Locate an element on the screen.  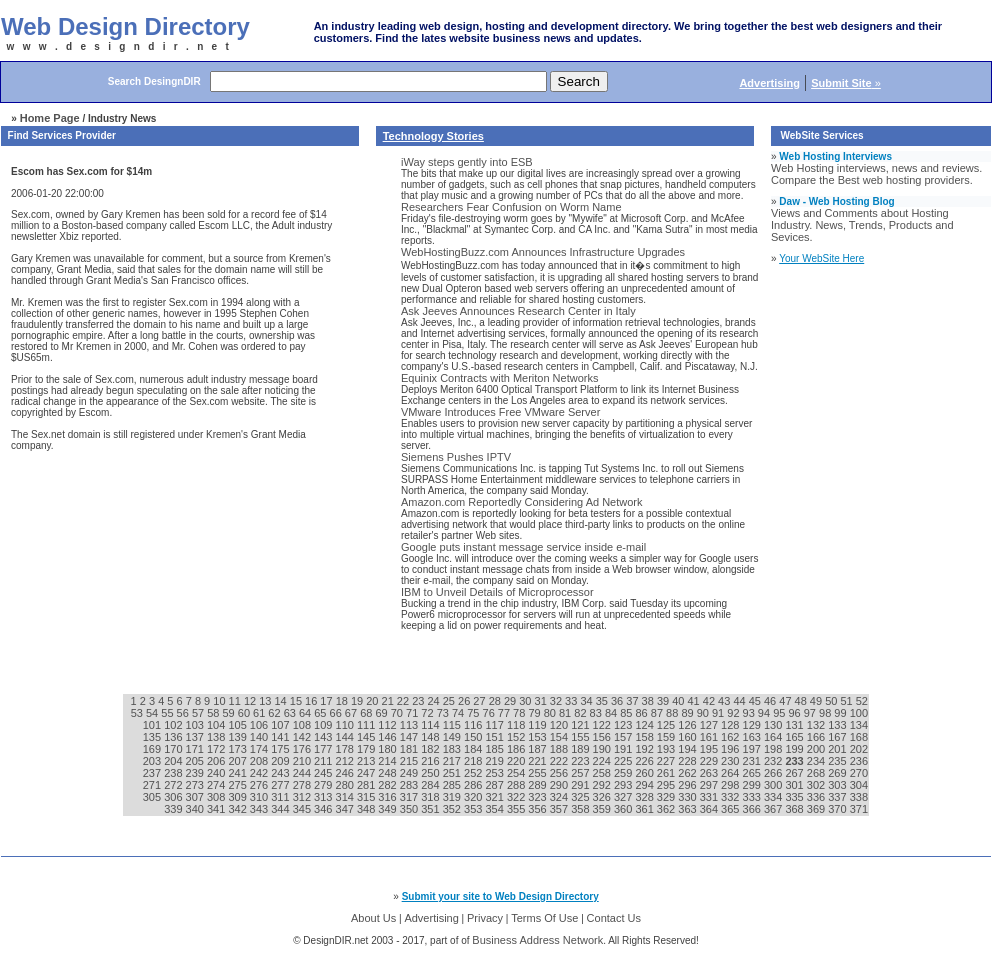
214 is located at coordinates (388, 761).